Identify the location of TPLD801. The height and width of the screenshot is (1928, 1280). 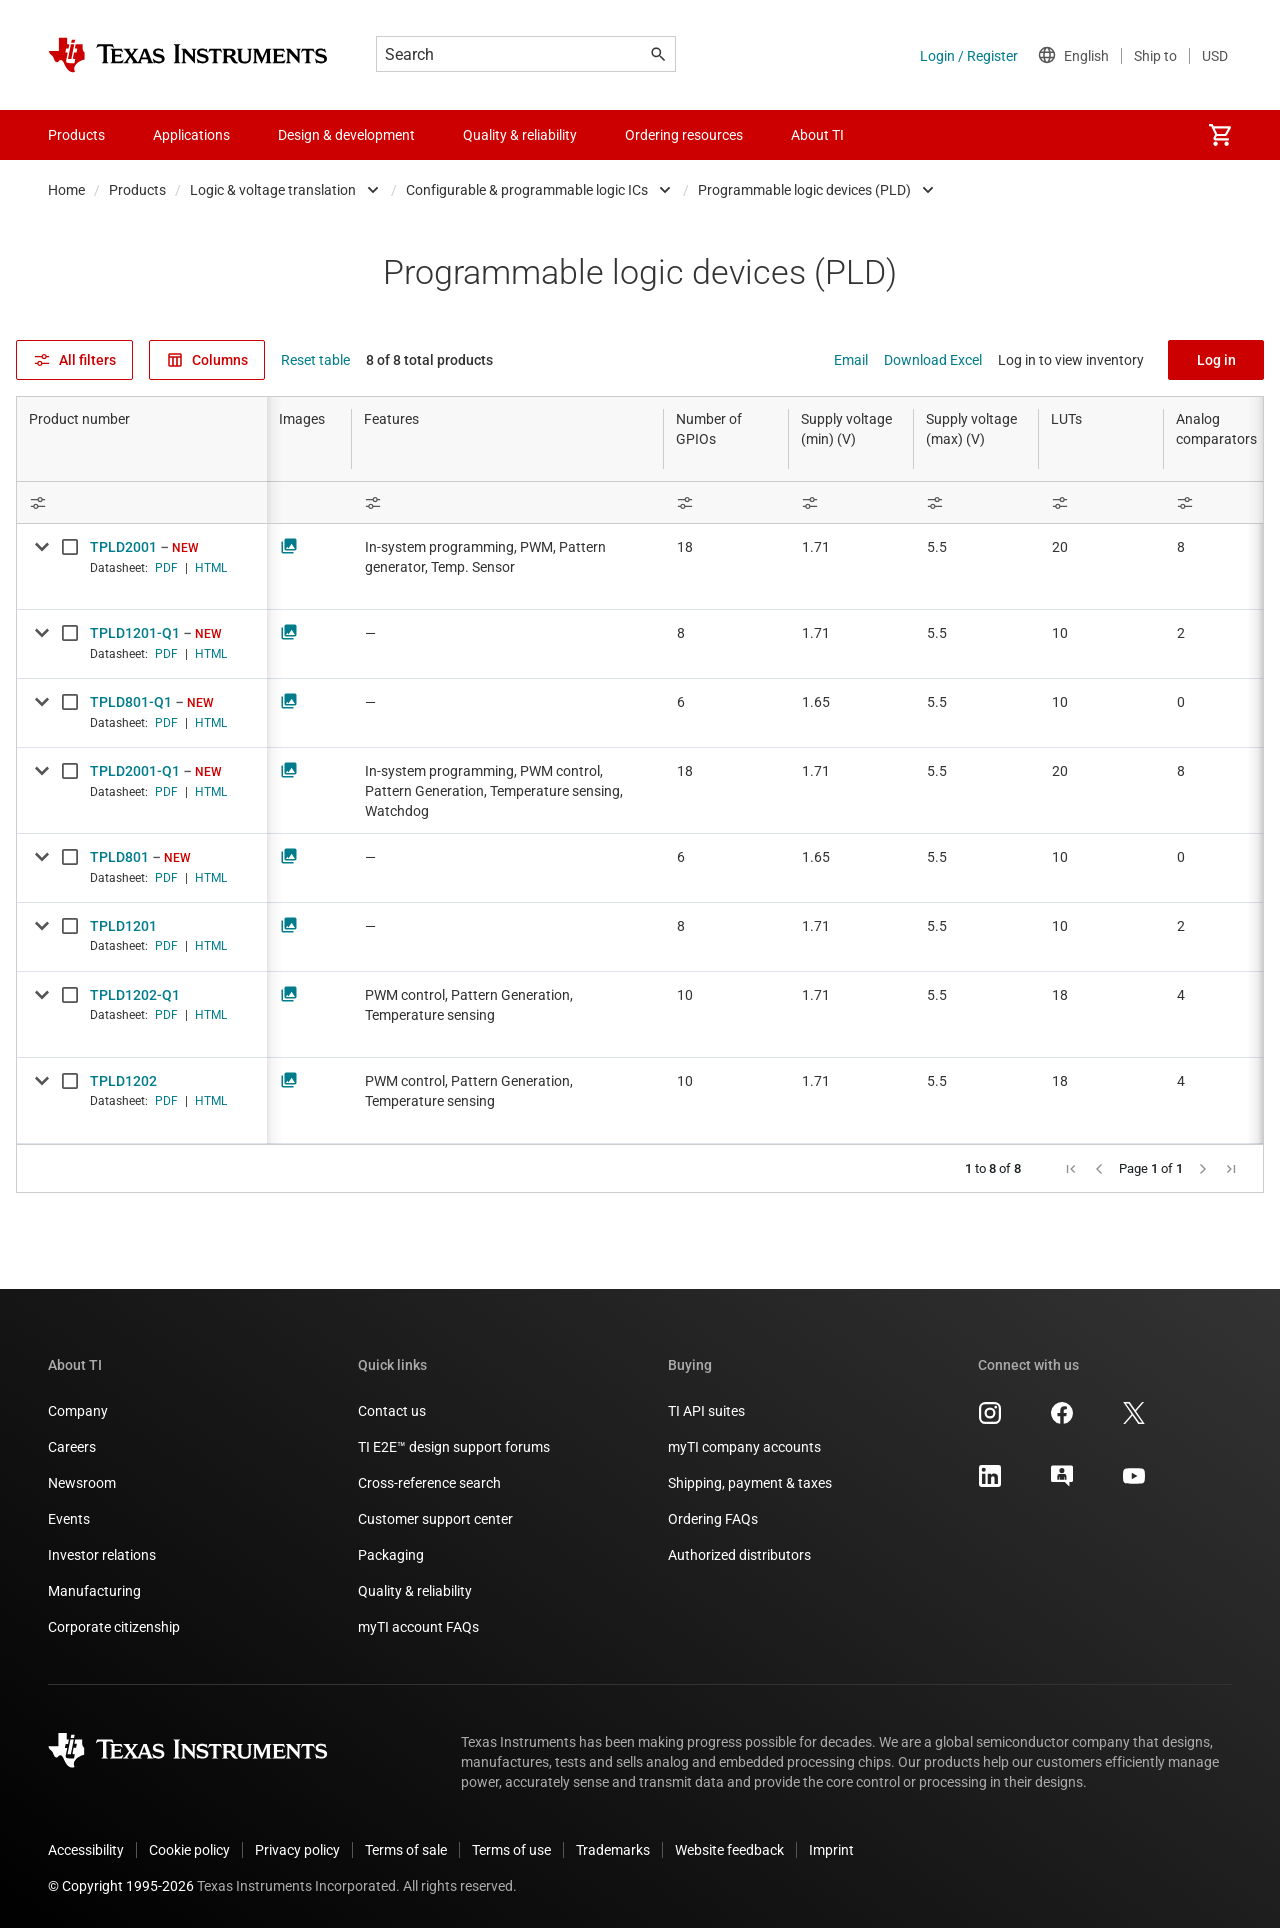
(119, 857).